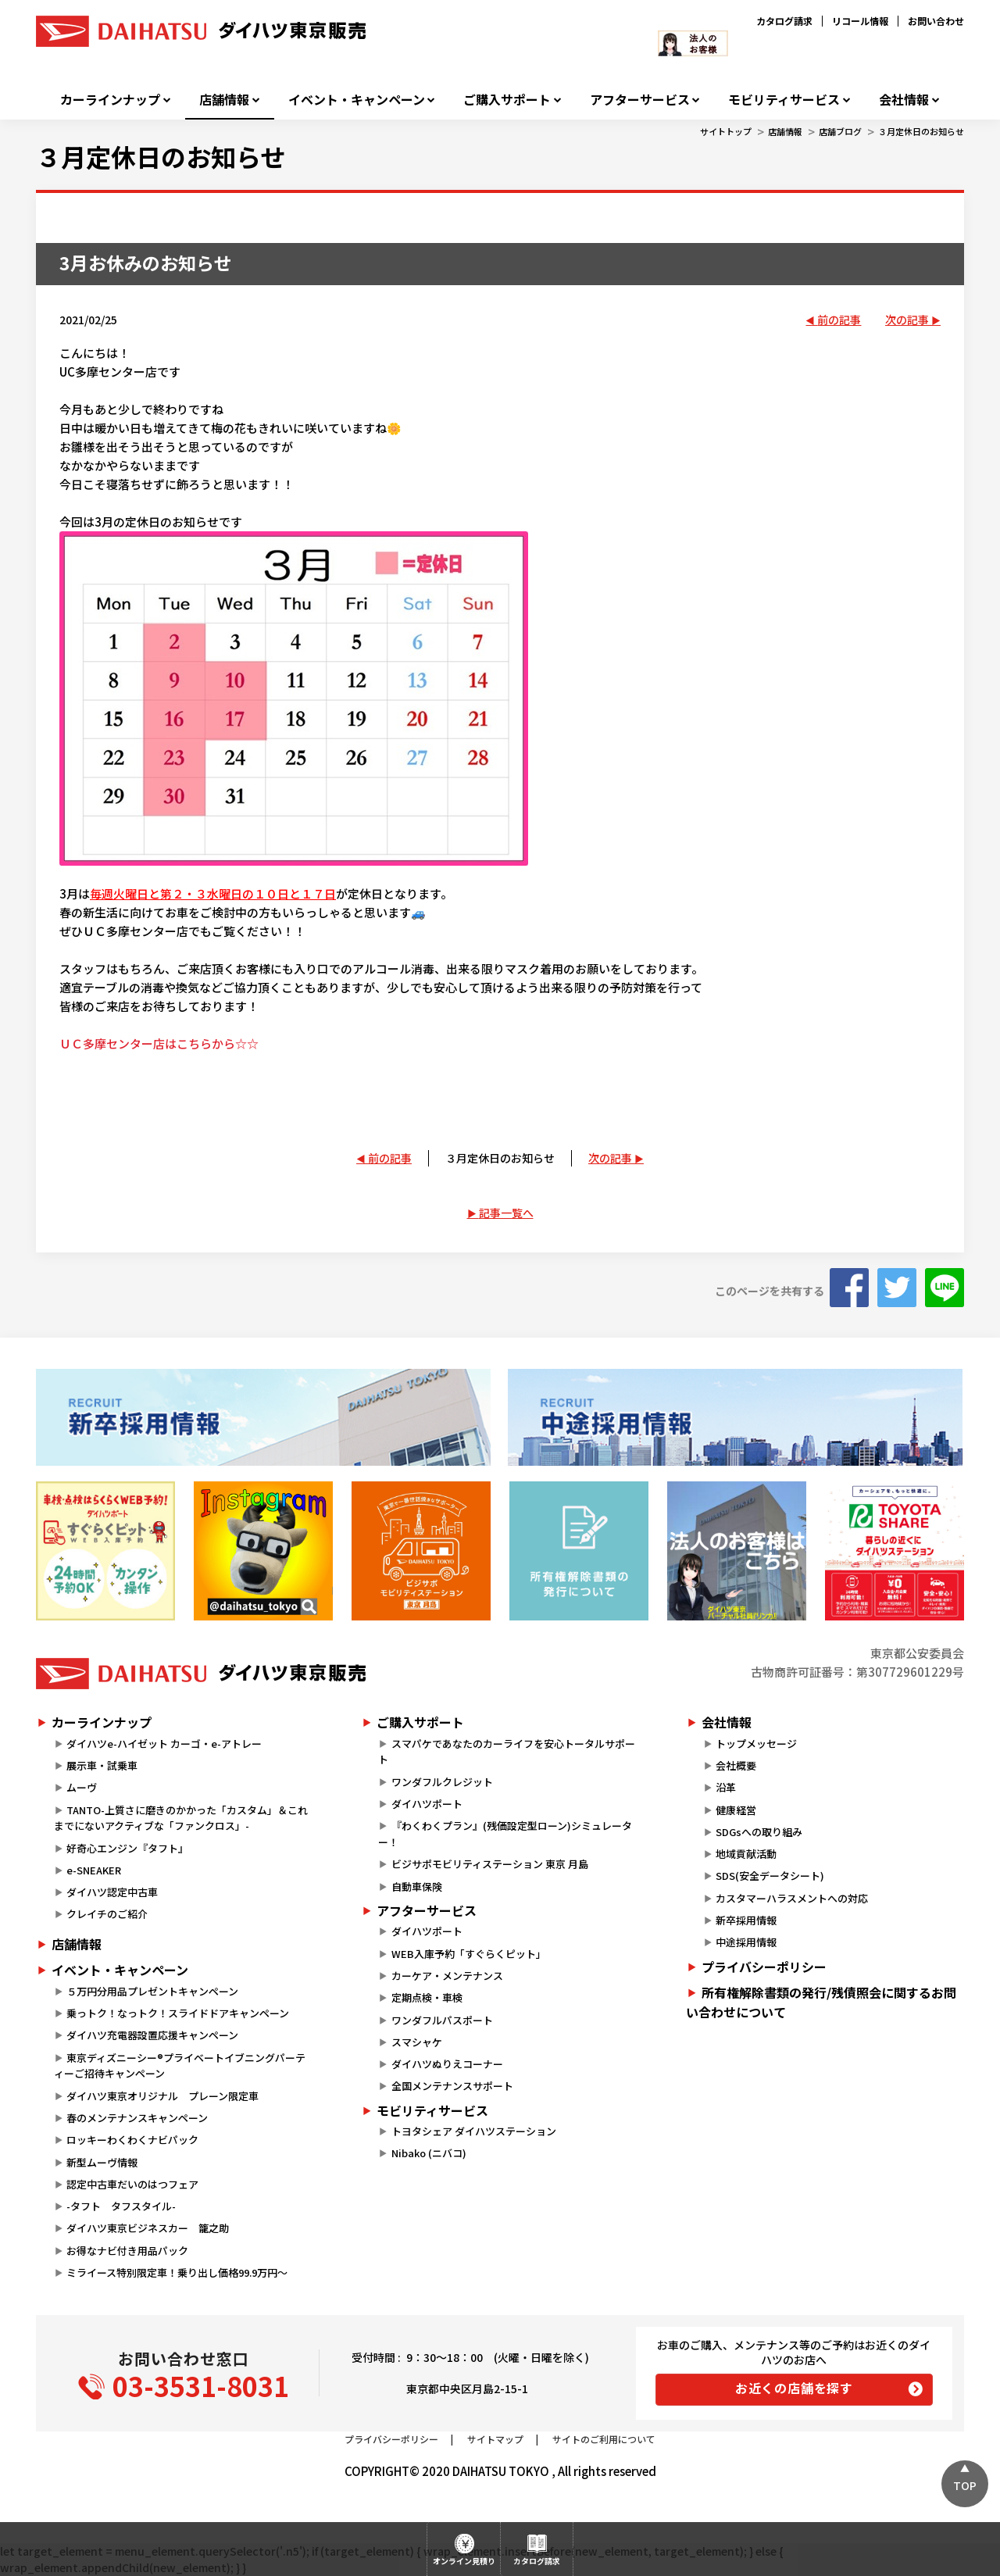  Describe the element at coordinates (416, 2042) in the screenshot. I see `スマシャケ` at that location.